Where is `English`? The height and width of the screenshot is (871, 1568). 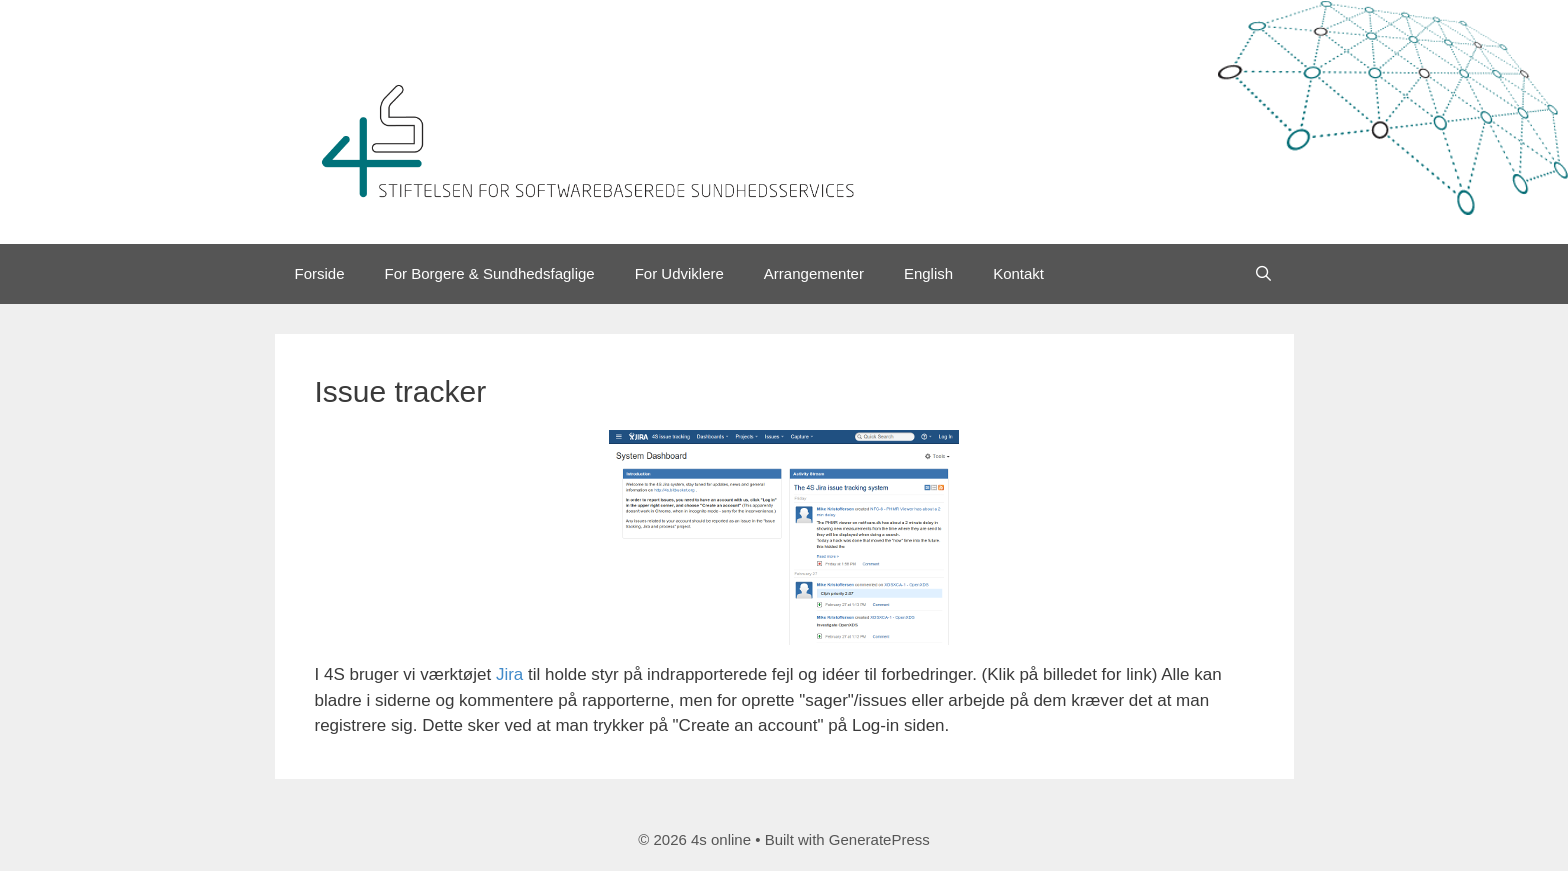
English is located at coordinates (928, 273).